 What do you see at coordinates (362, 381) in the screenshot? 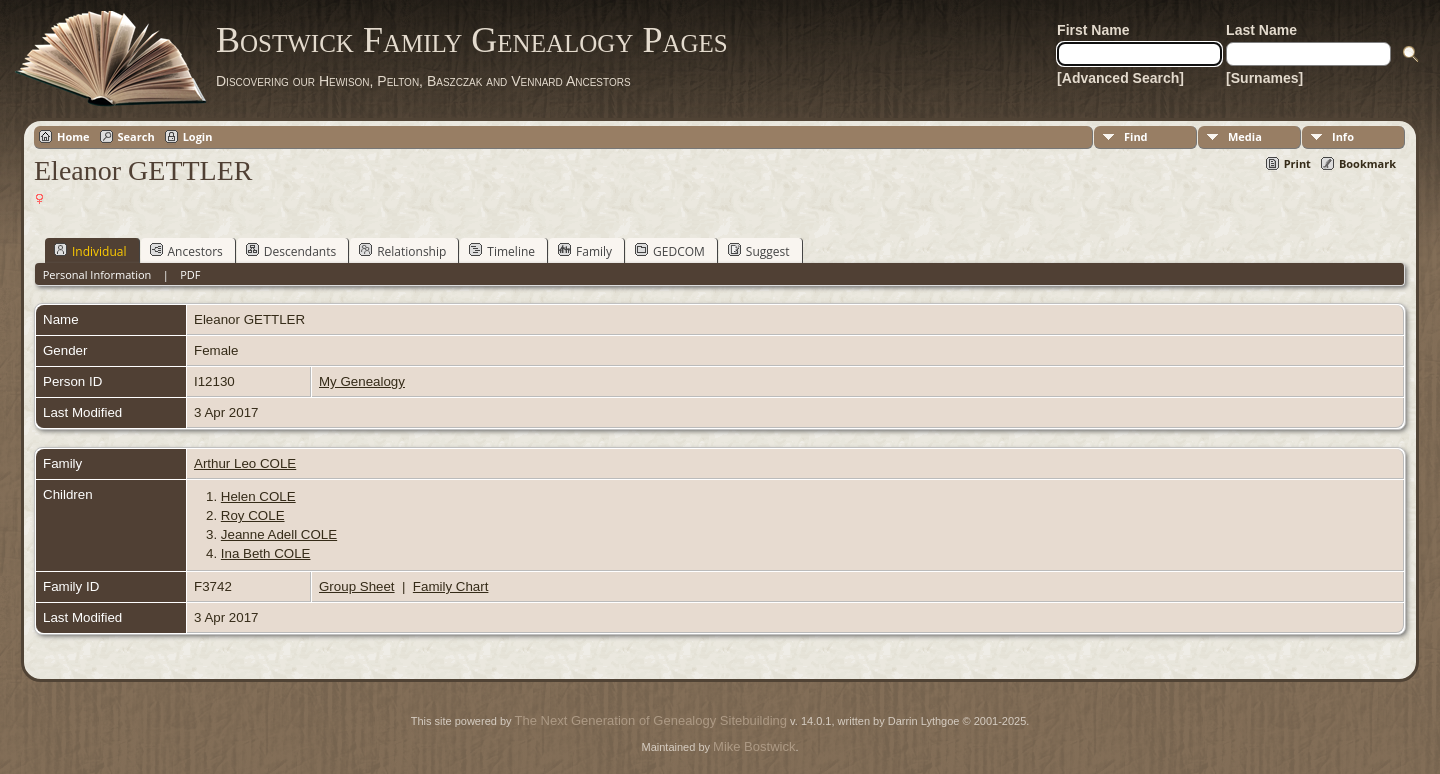
I see `My Genealogy` at bounding box center [362, 381].